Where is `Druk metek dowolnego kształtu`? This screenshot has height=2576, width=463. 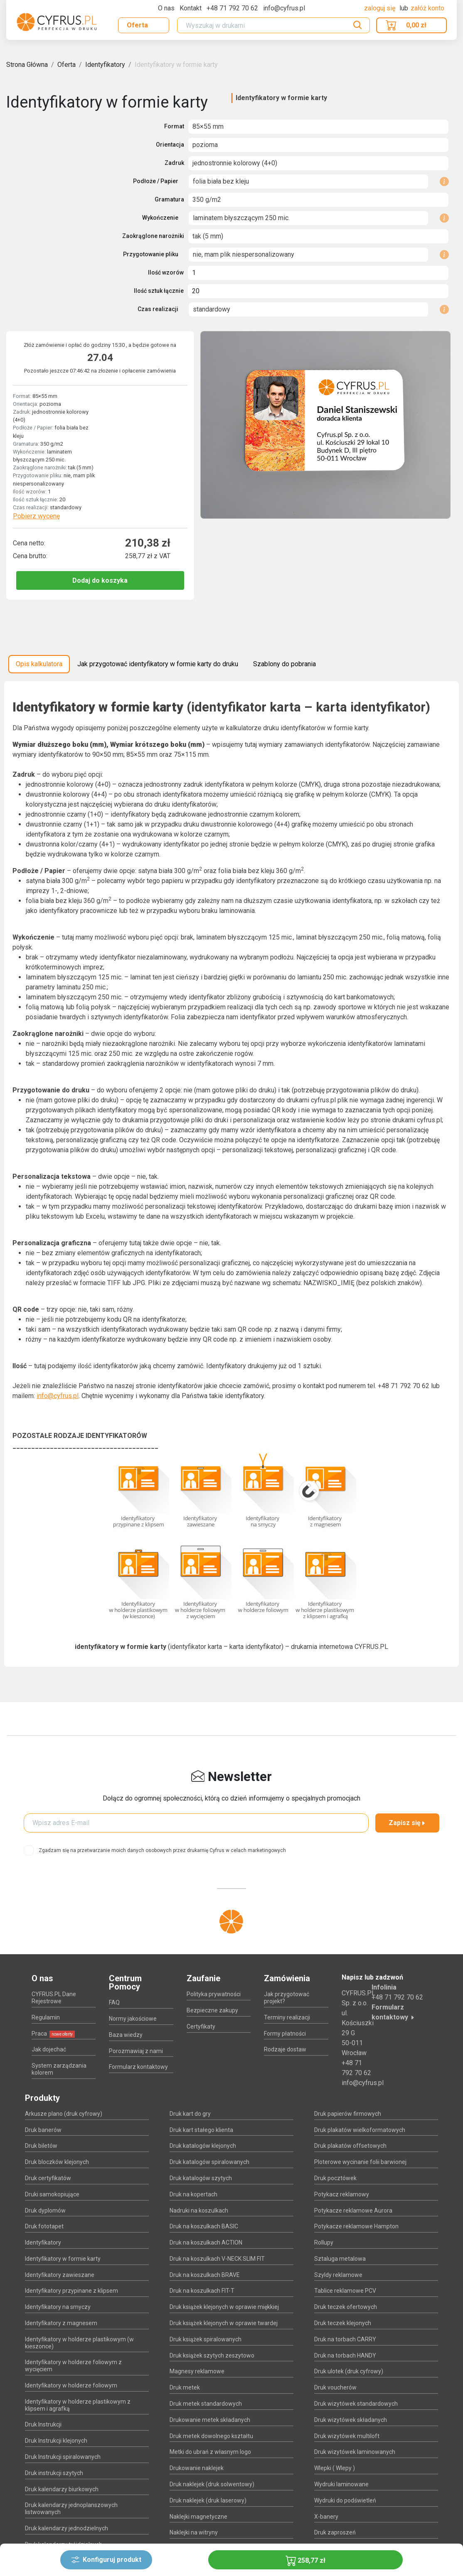
Druk metek dowolnego kształtu is located at coordinates (211, 2436).